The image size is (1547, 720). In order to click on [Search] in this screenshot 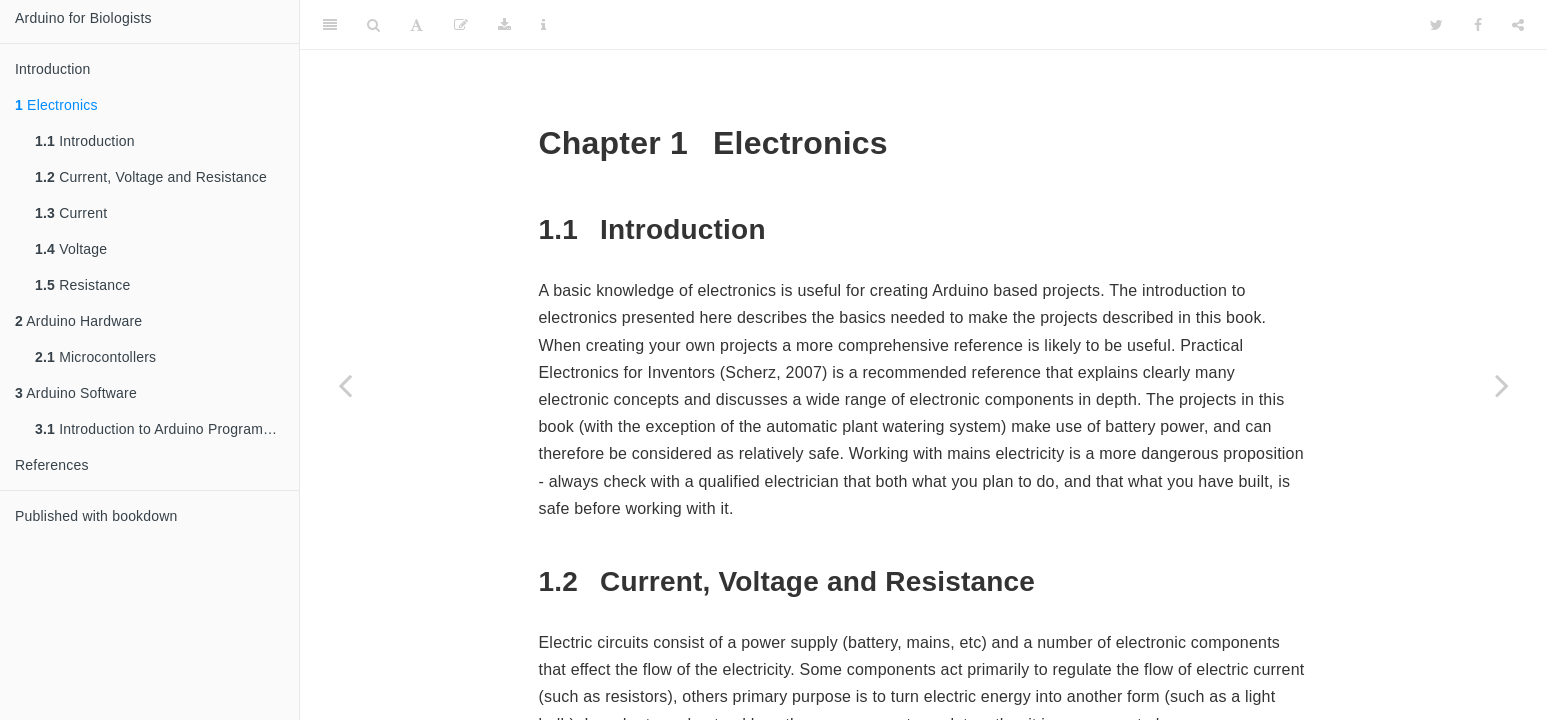, I will do `click(373, 25)`.